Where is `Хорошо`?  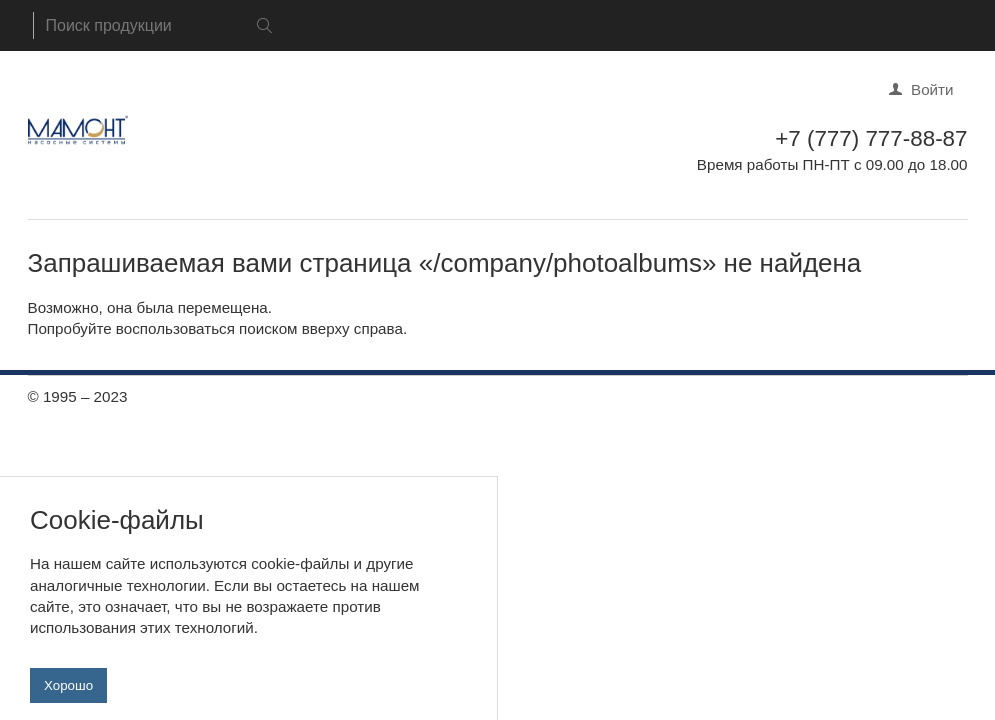
Хорошо is located at coordinates (68, 693).